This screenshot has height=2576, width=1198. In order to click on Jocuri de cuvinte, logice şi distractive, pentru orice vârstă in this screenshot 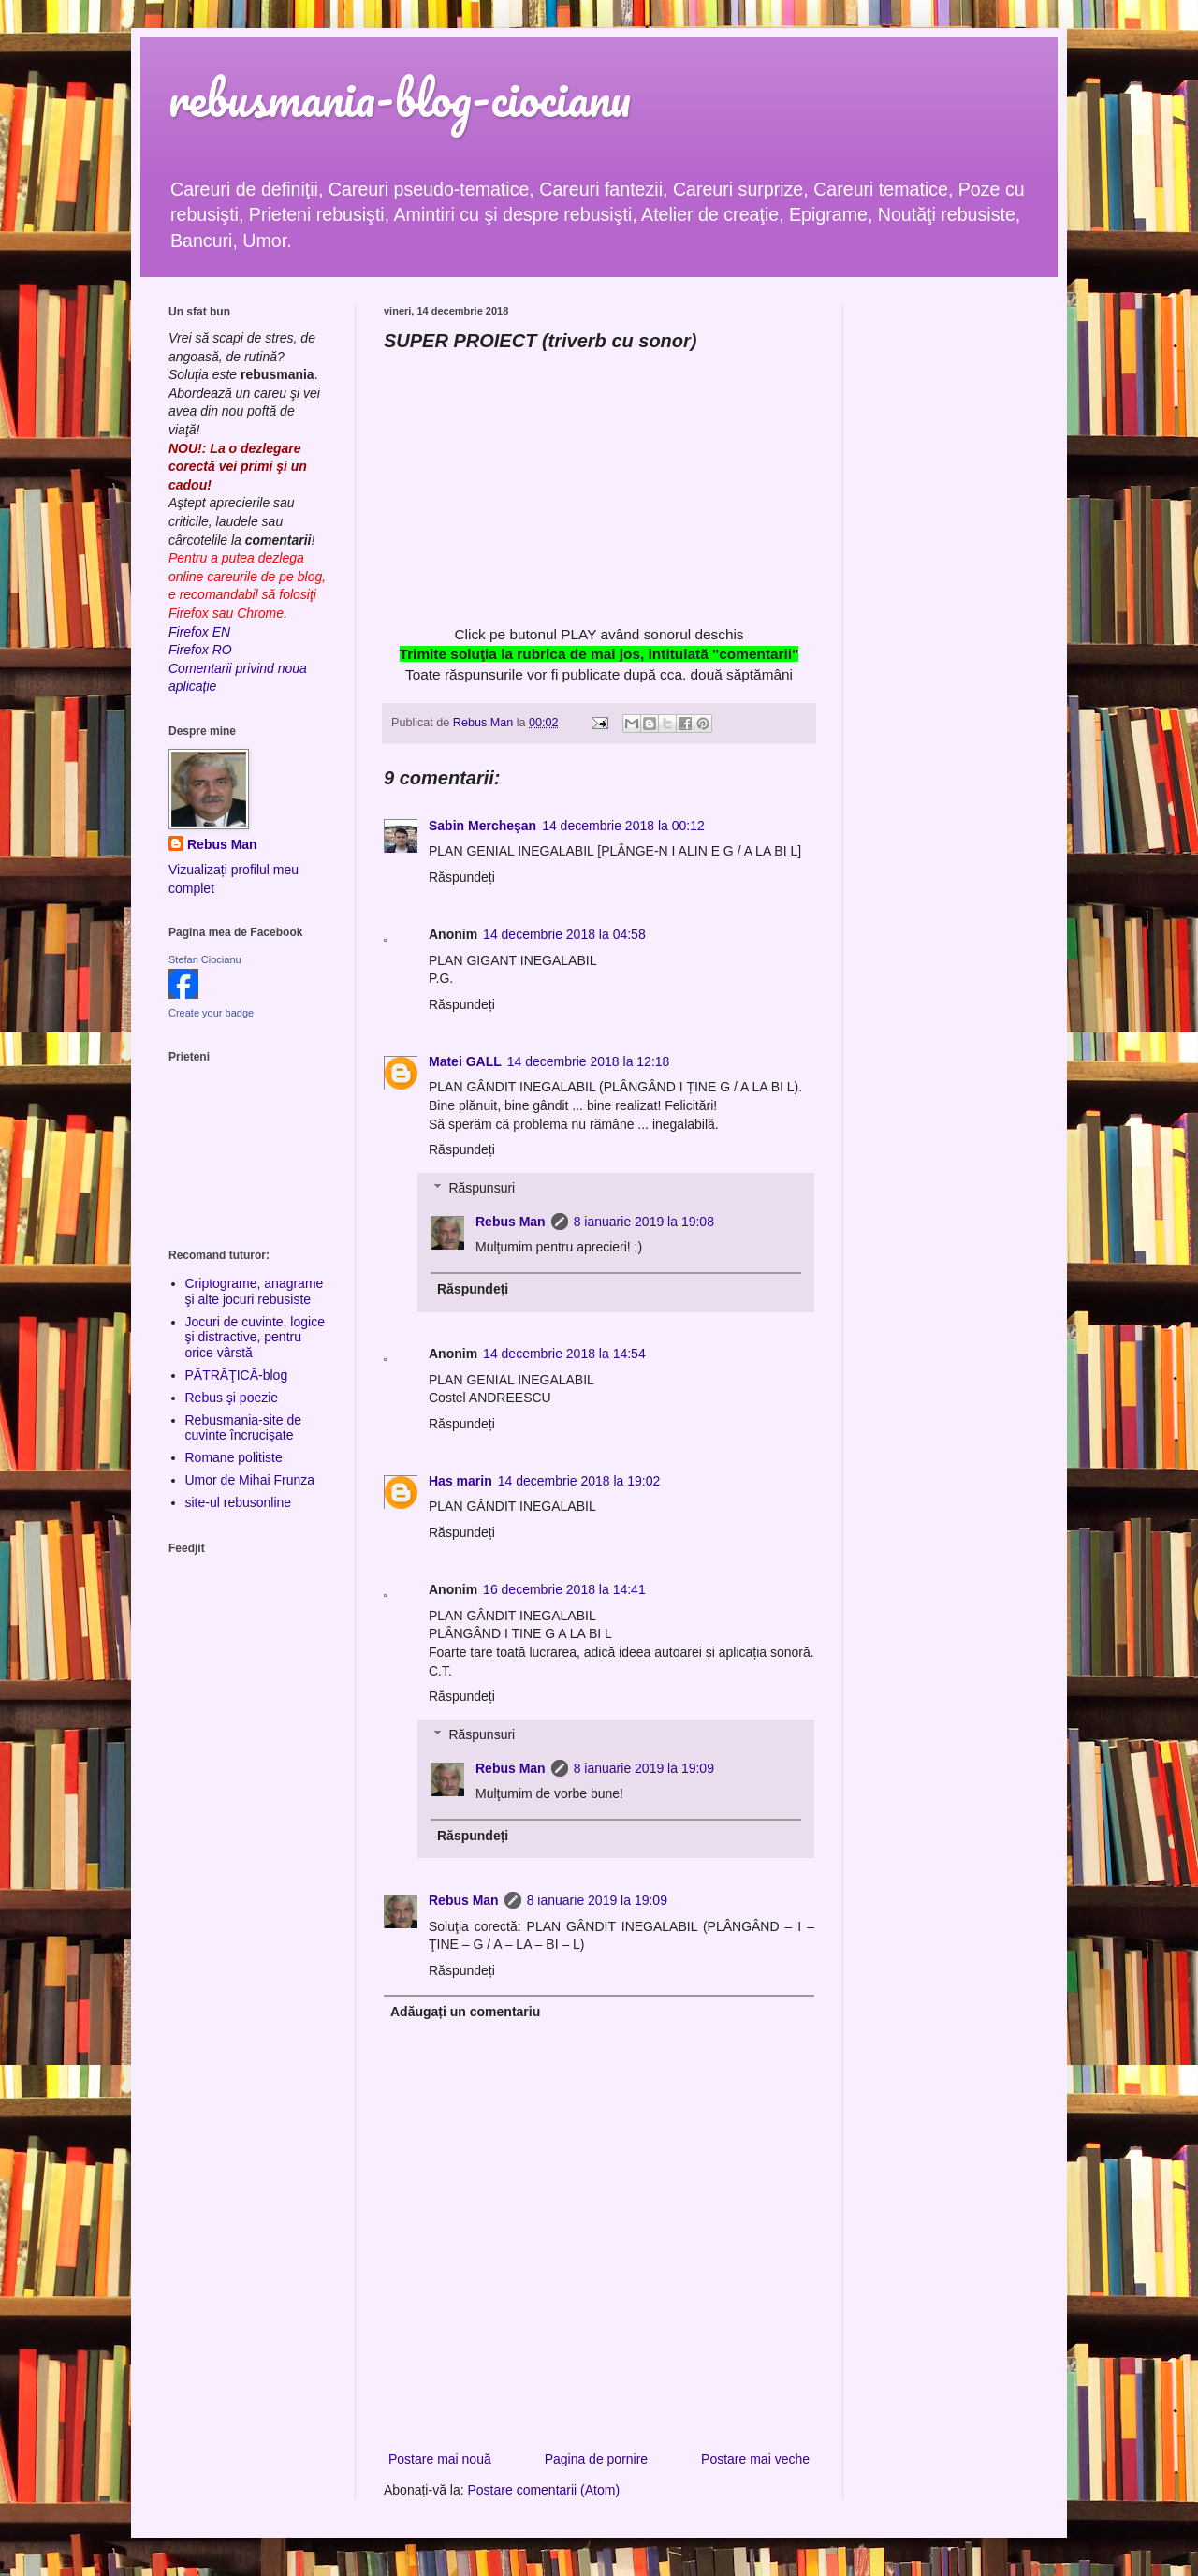, I will do `click(255, 1337)`.